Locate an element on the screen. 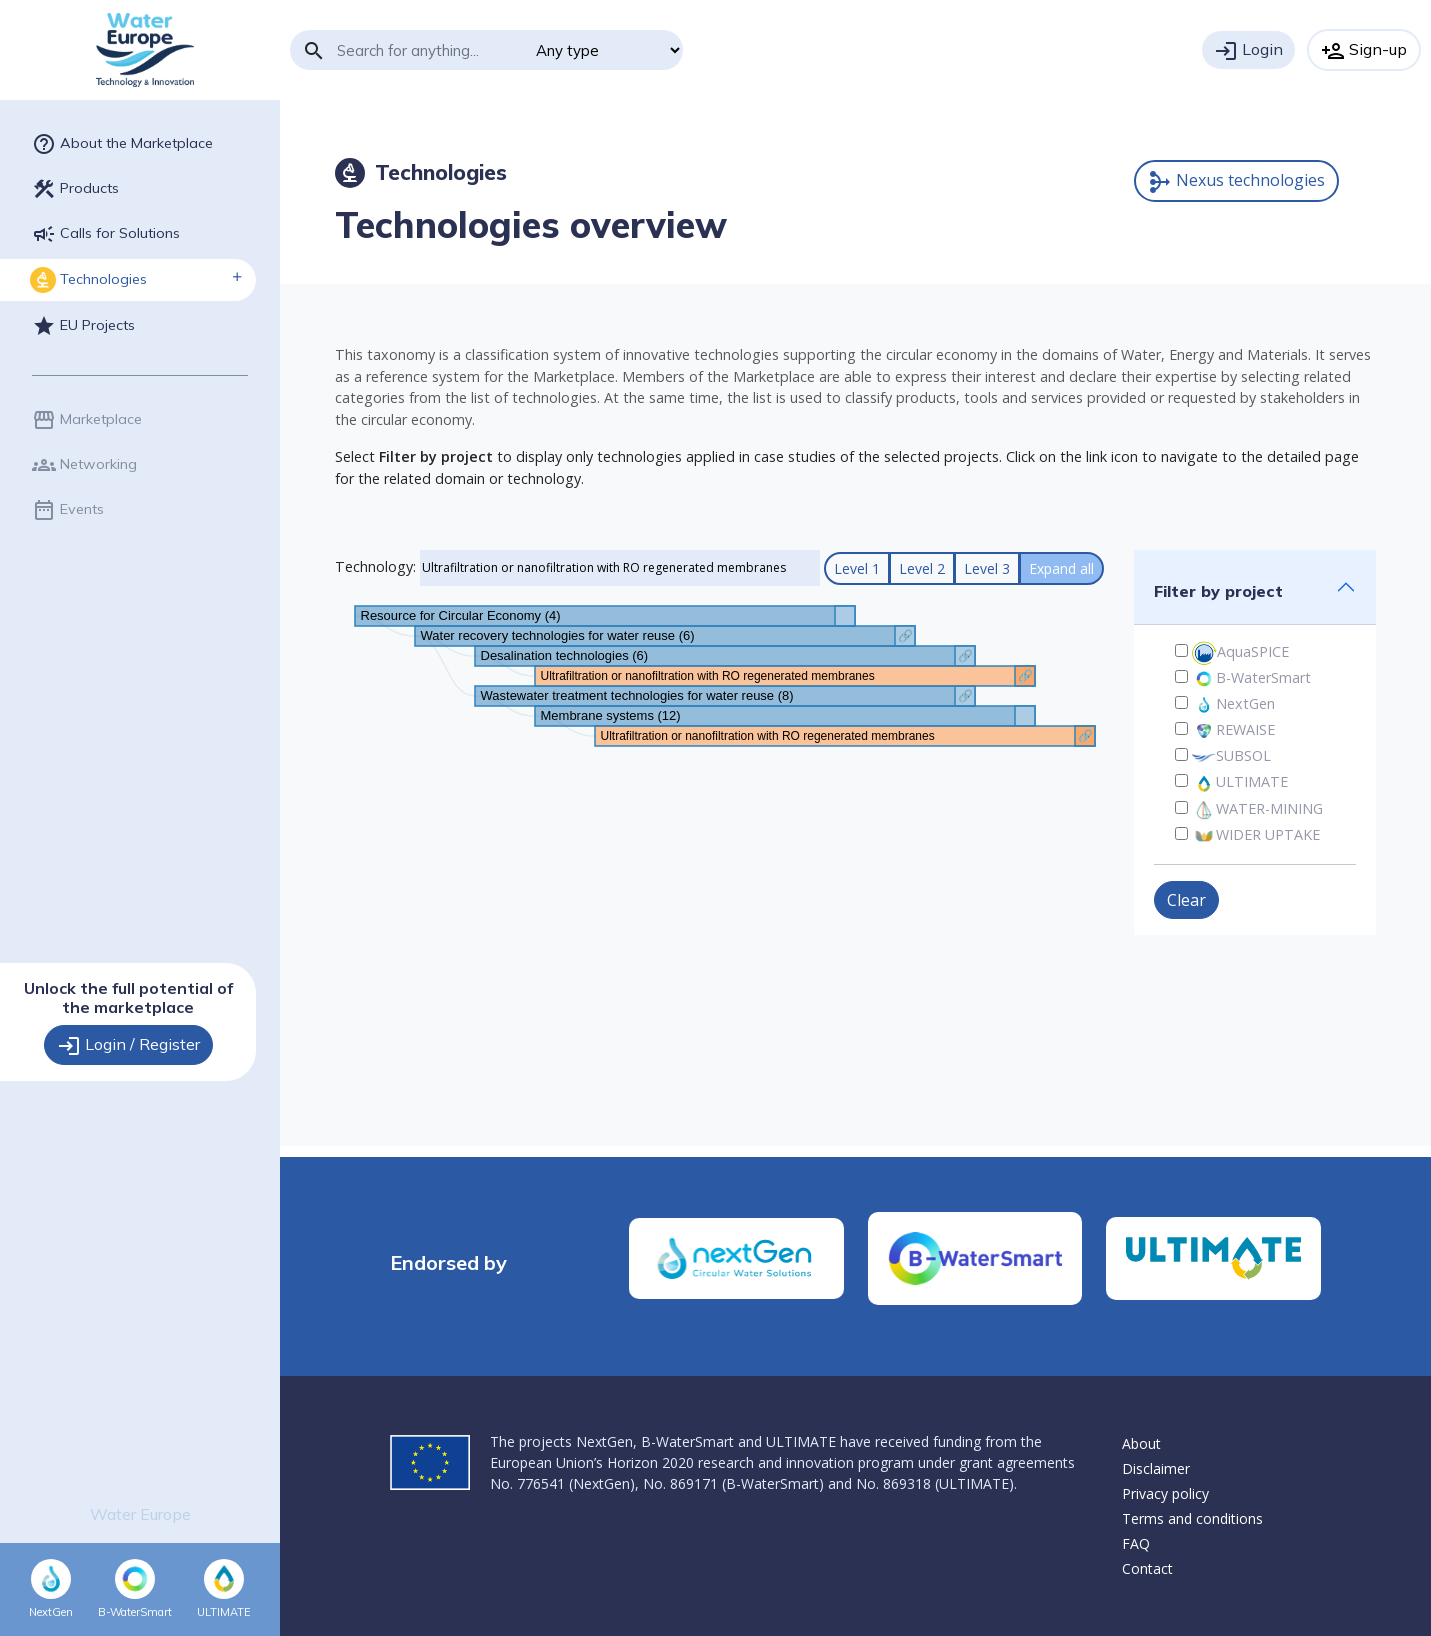 This screenshot has height=1636, width=1431. Events is located at coordinates (68, 510).